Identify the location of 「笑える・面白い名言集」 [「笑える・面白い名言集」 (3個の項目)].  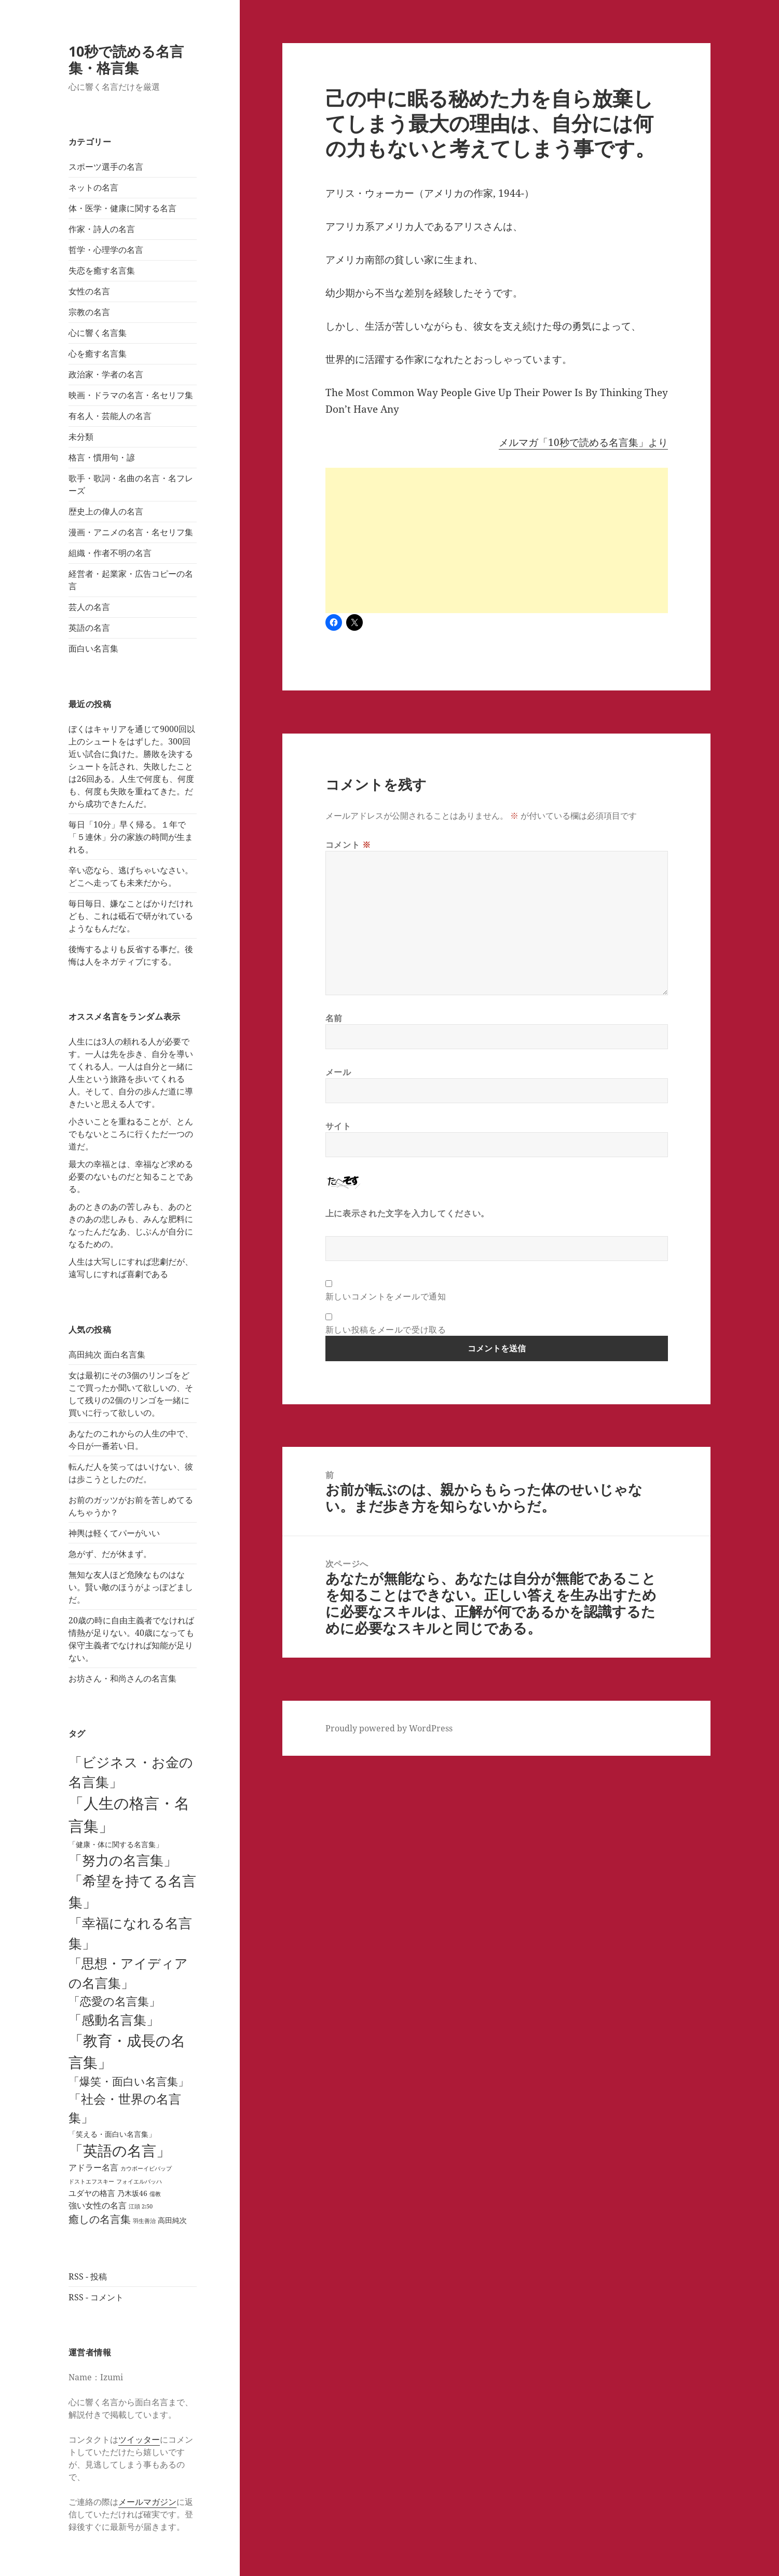
(112, 2134).